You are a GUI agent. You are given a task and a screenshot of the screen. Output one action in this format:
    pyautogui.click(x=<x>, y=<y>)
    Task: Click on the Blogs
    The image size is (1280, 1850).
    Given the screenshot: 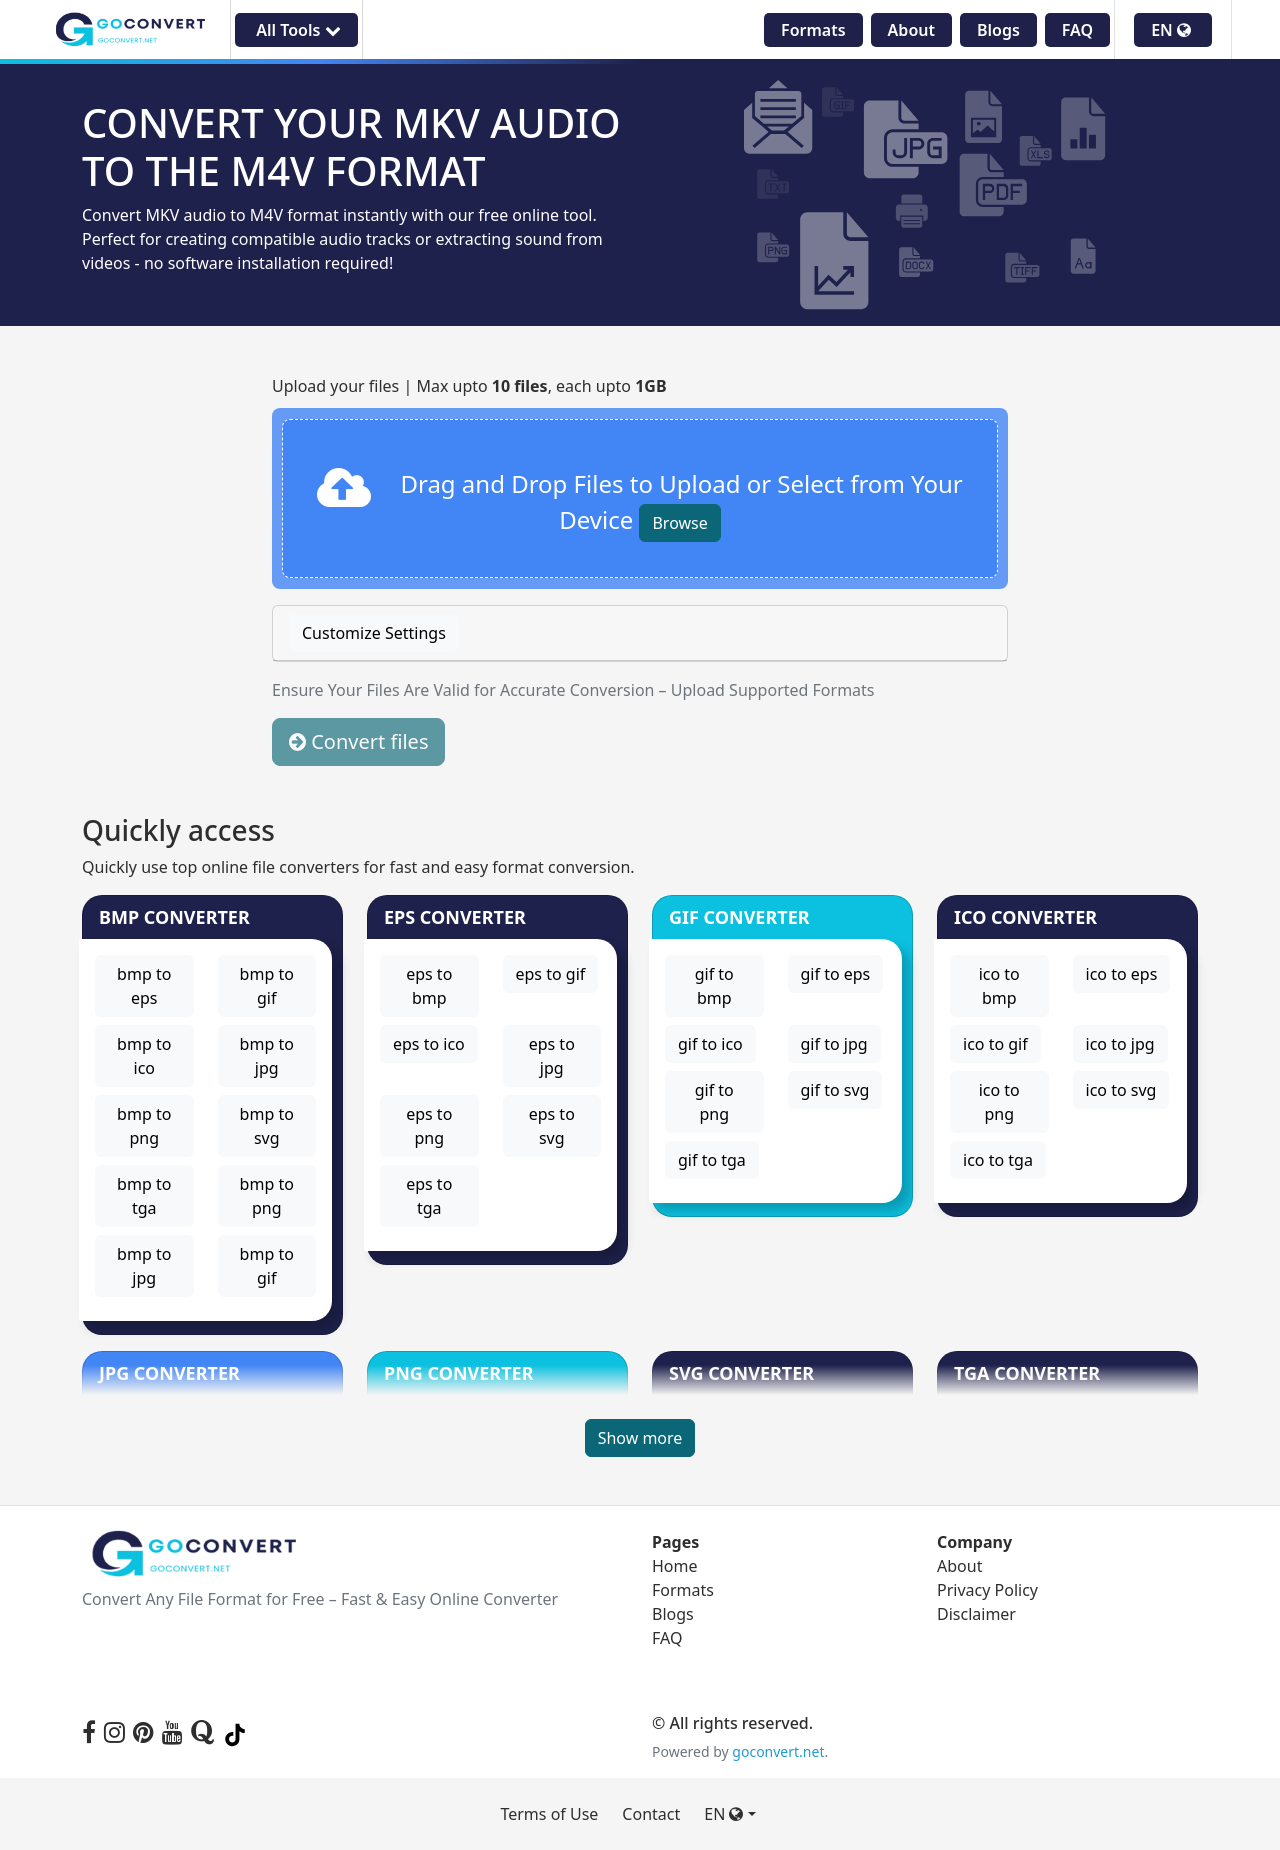 What is the action you would take?
    pyautogui.click(x=998, y=30)
    